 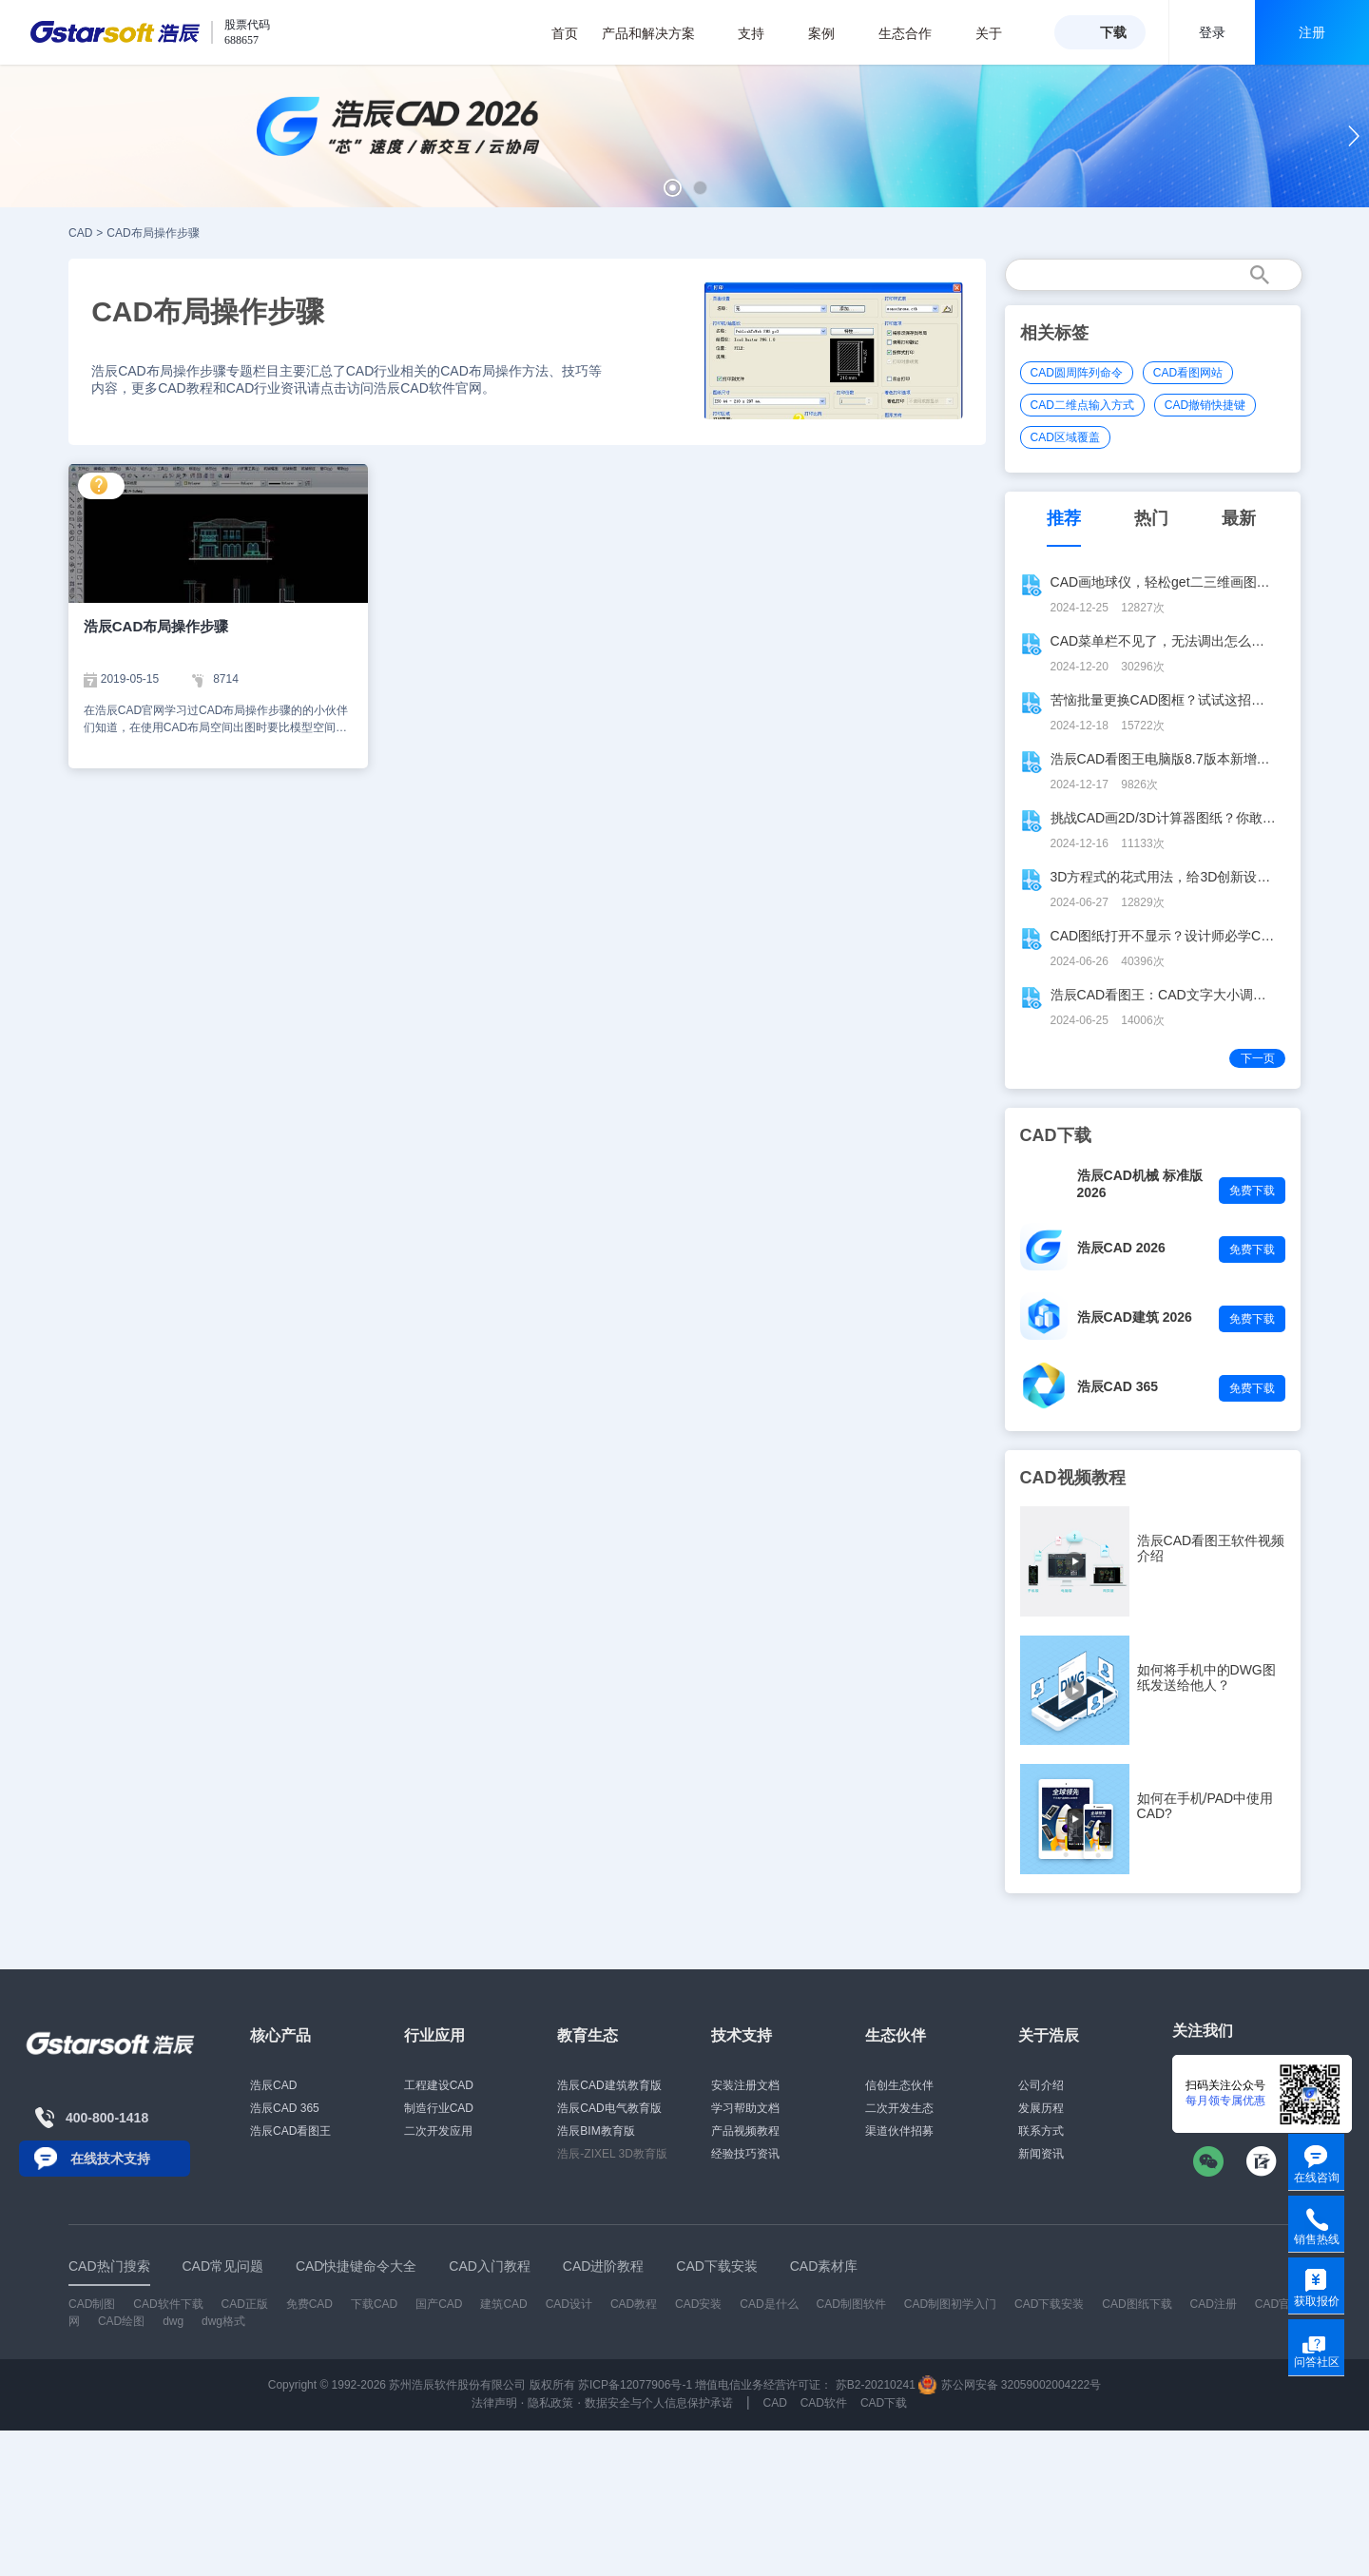 I want to click on 二次开发生态, so click(x=899, y=2108).